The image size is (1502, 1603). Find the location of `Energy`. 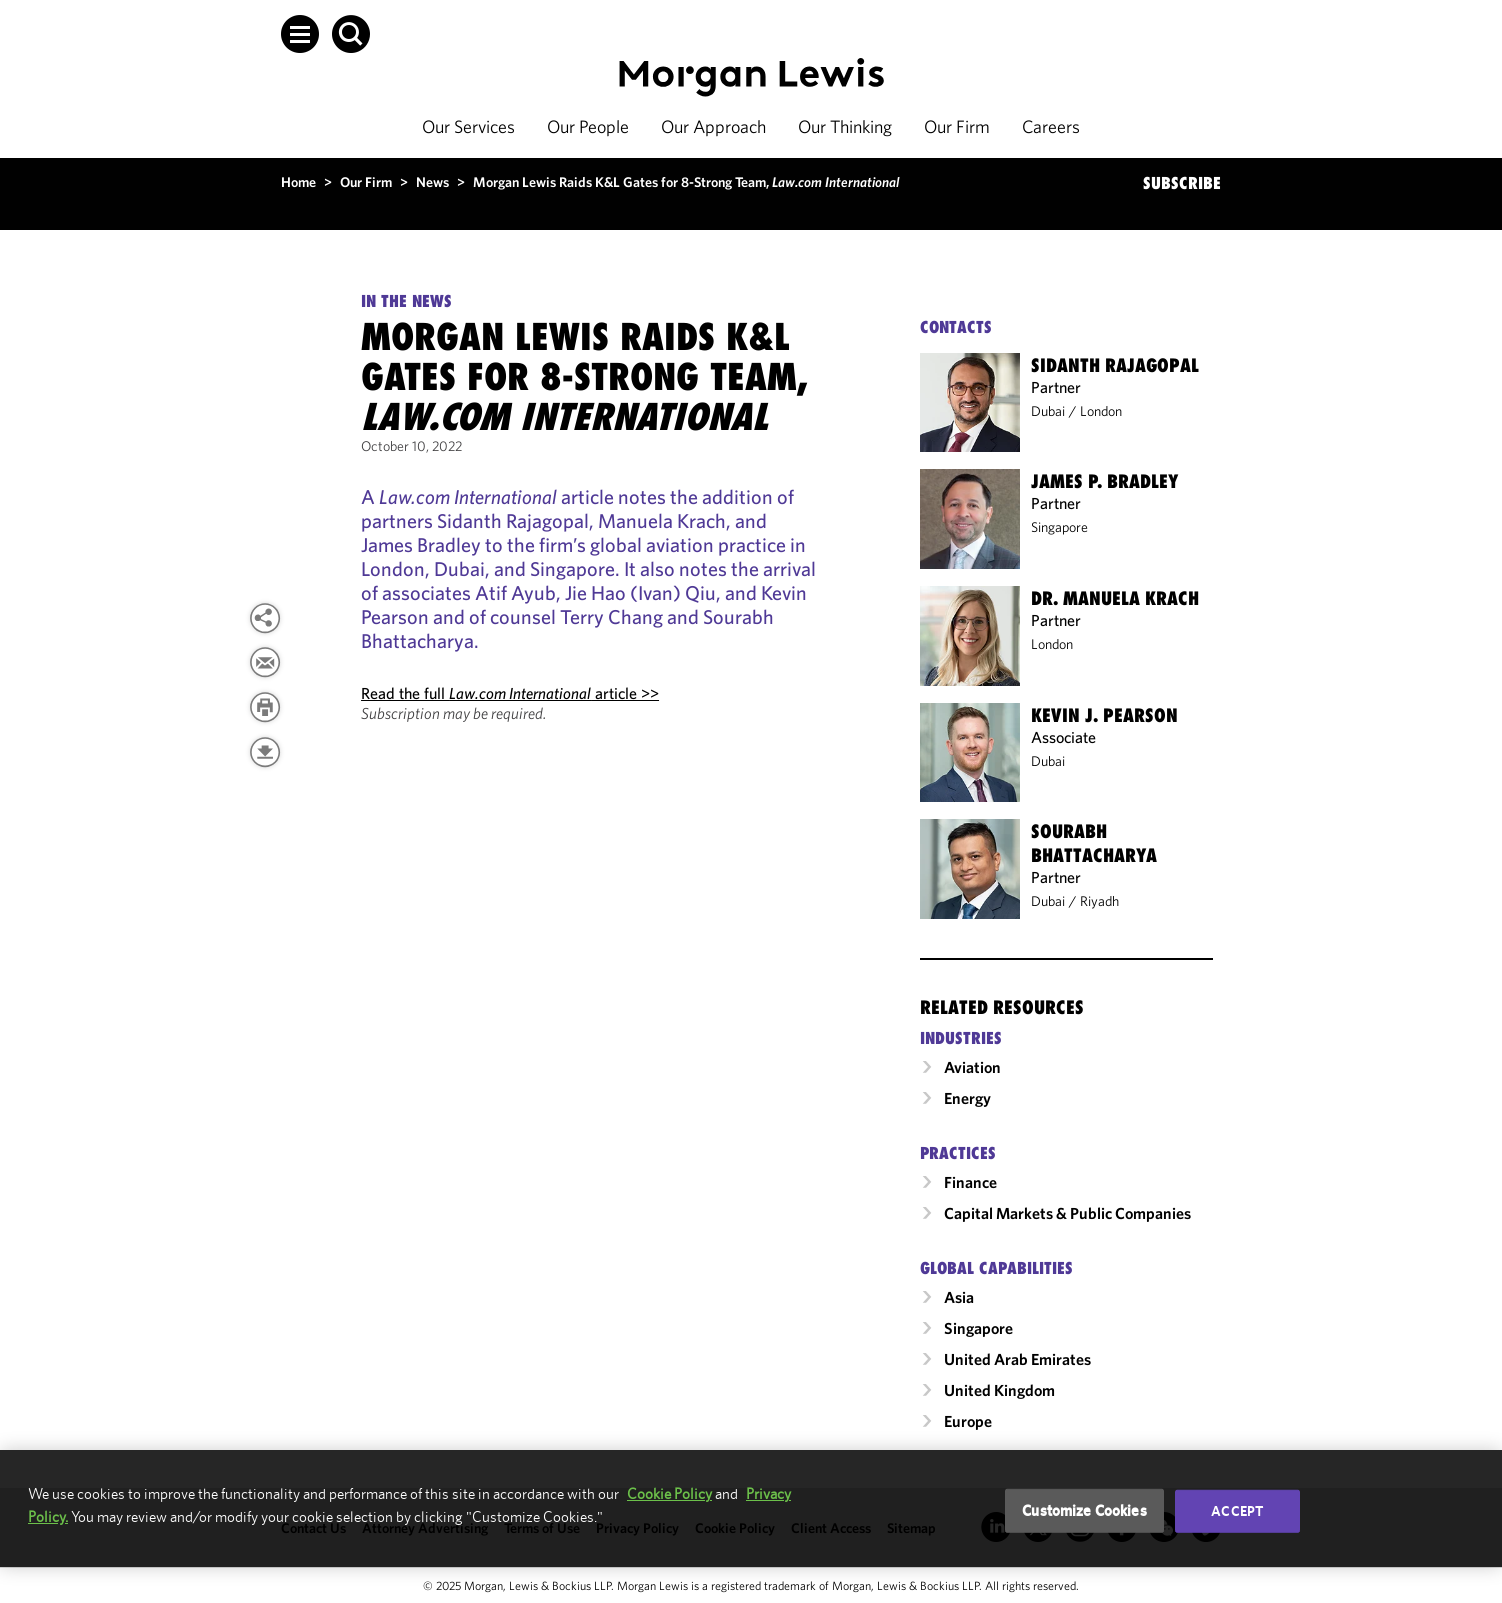

Energy is located at coordinates (967, 1098).